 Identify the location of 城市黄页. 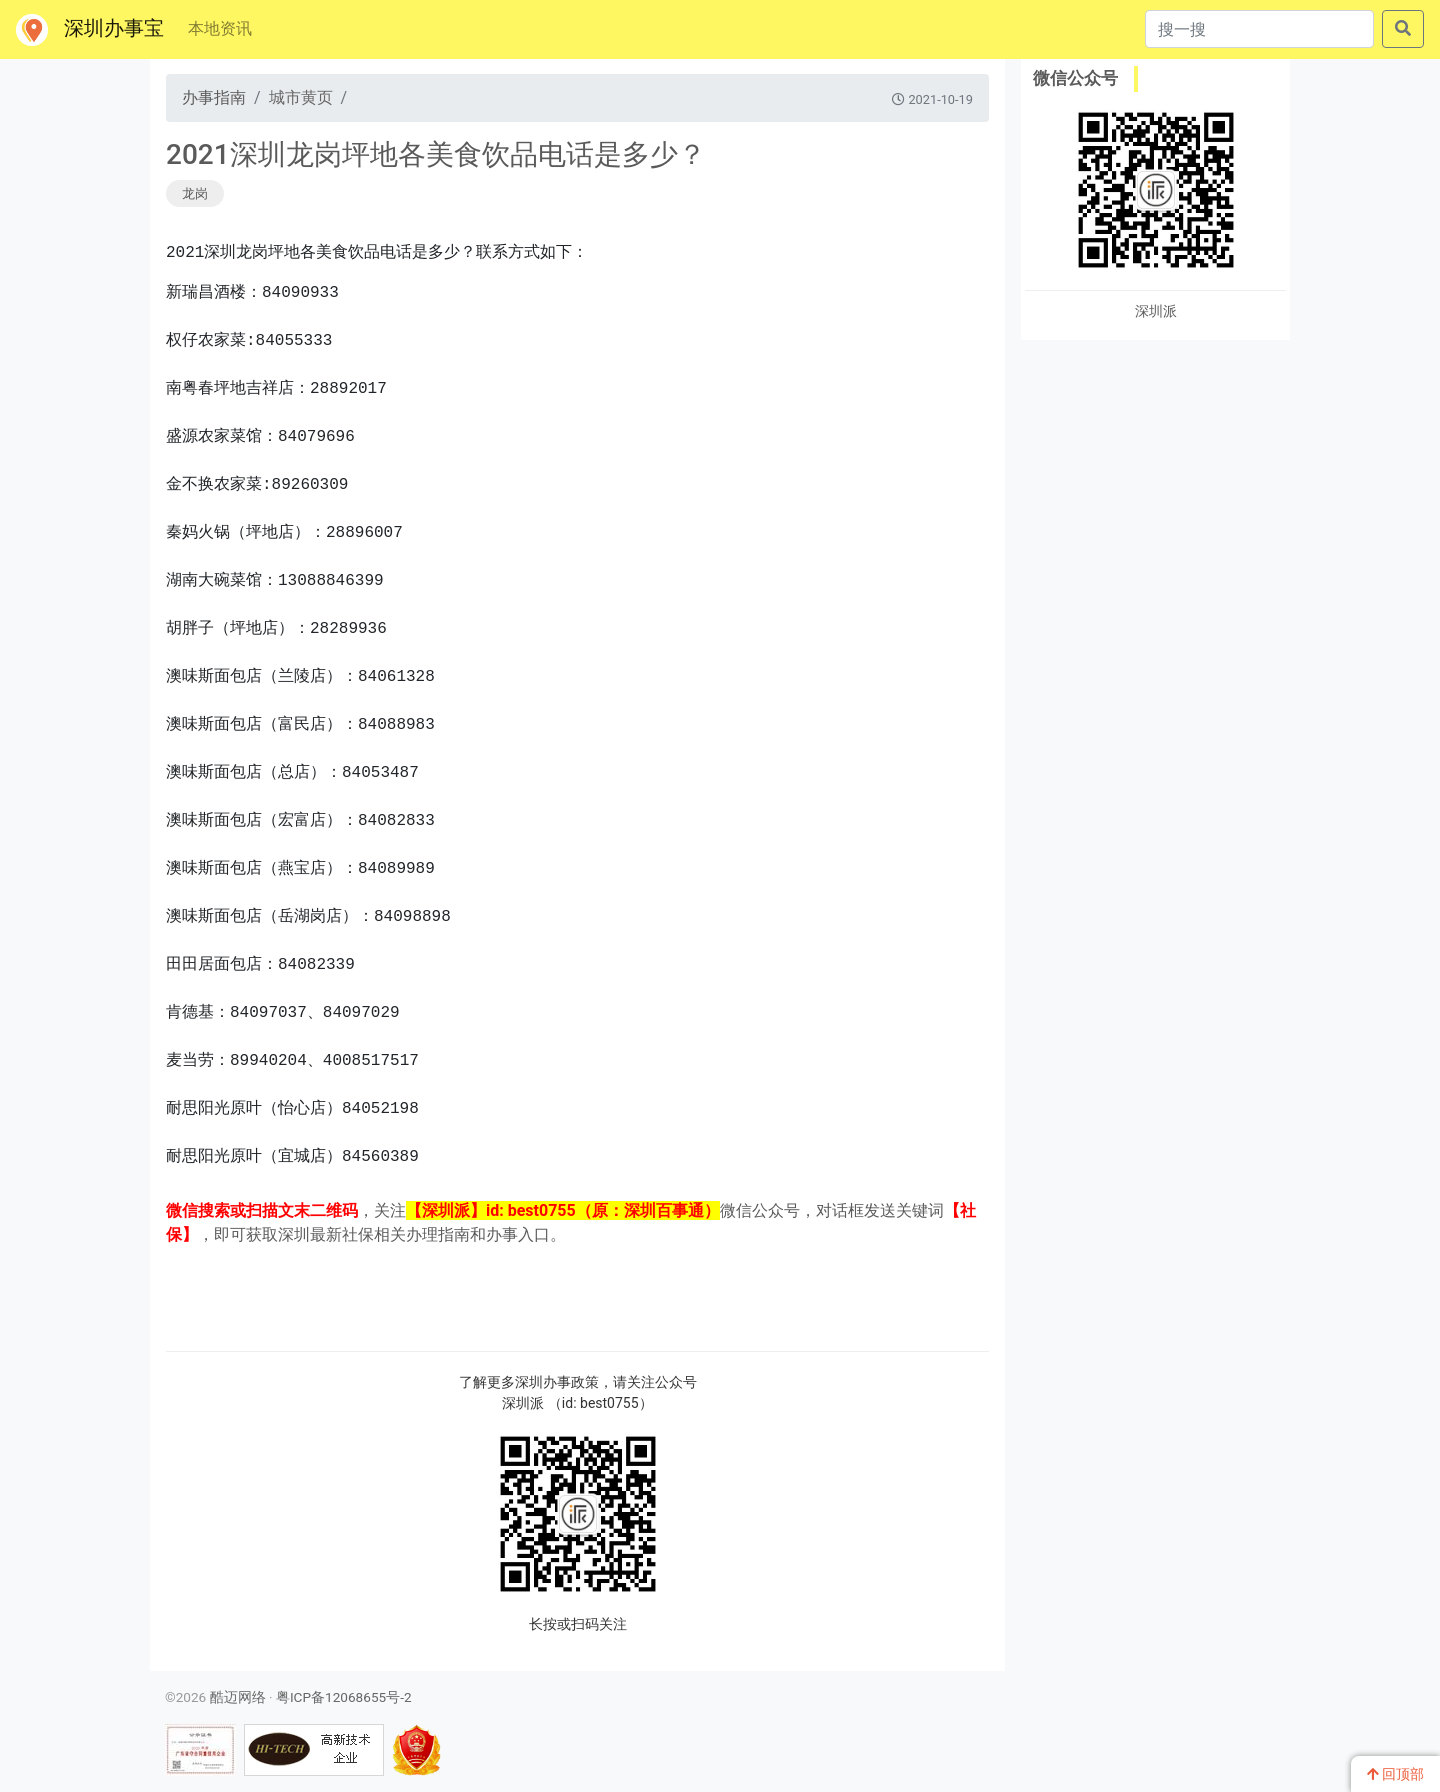
(301, 97).